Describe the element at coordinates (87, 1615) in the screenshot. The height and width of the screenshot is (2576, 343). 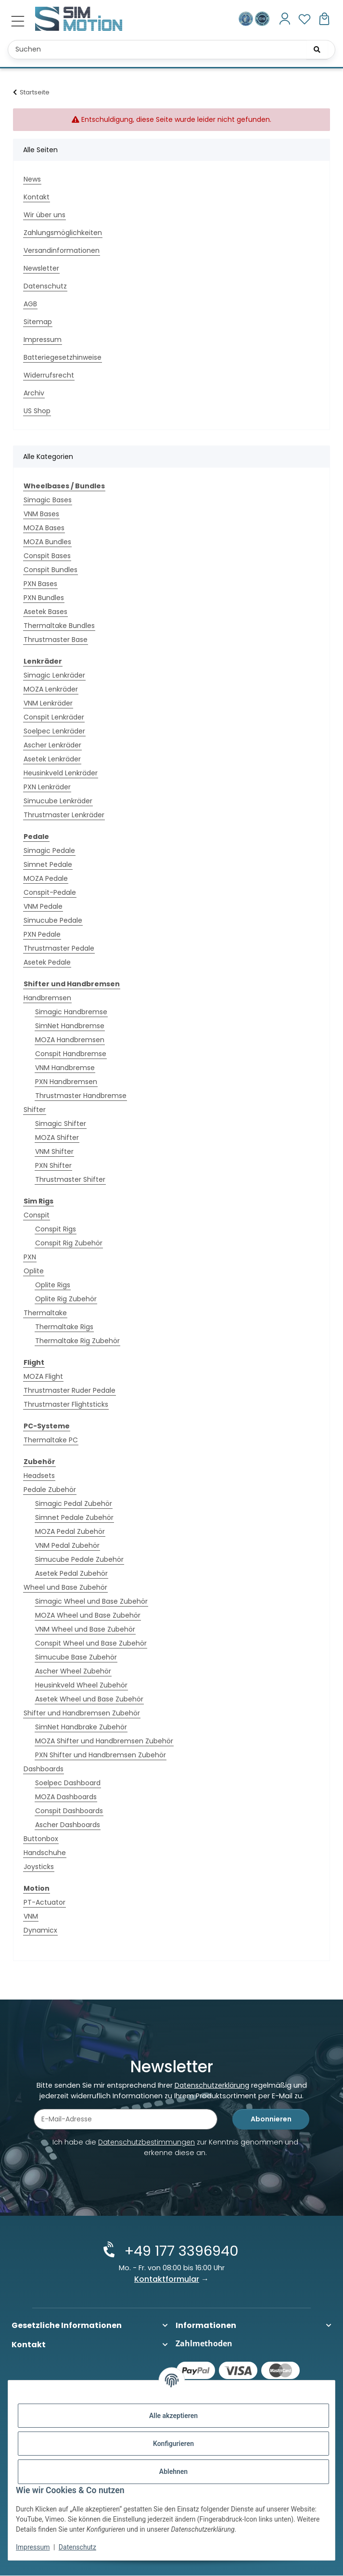
I see `MOZA Wheel und Base Zubehör` at that location.